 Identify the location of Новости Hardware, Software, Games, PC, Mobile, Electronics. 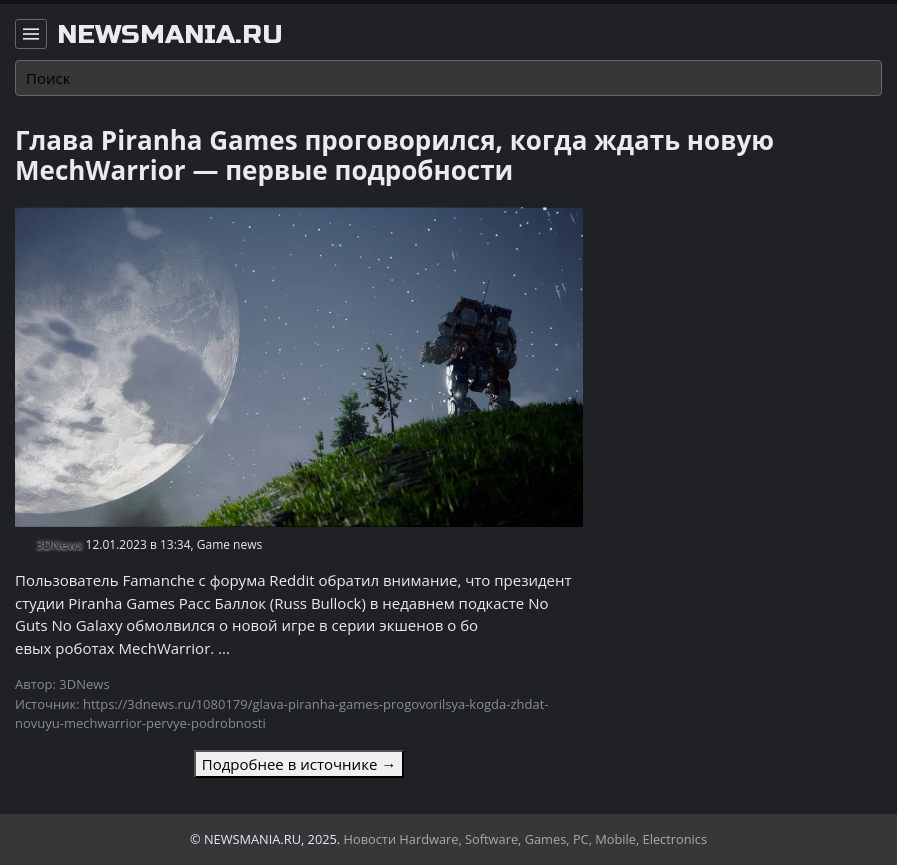
(526, 839).